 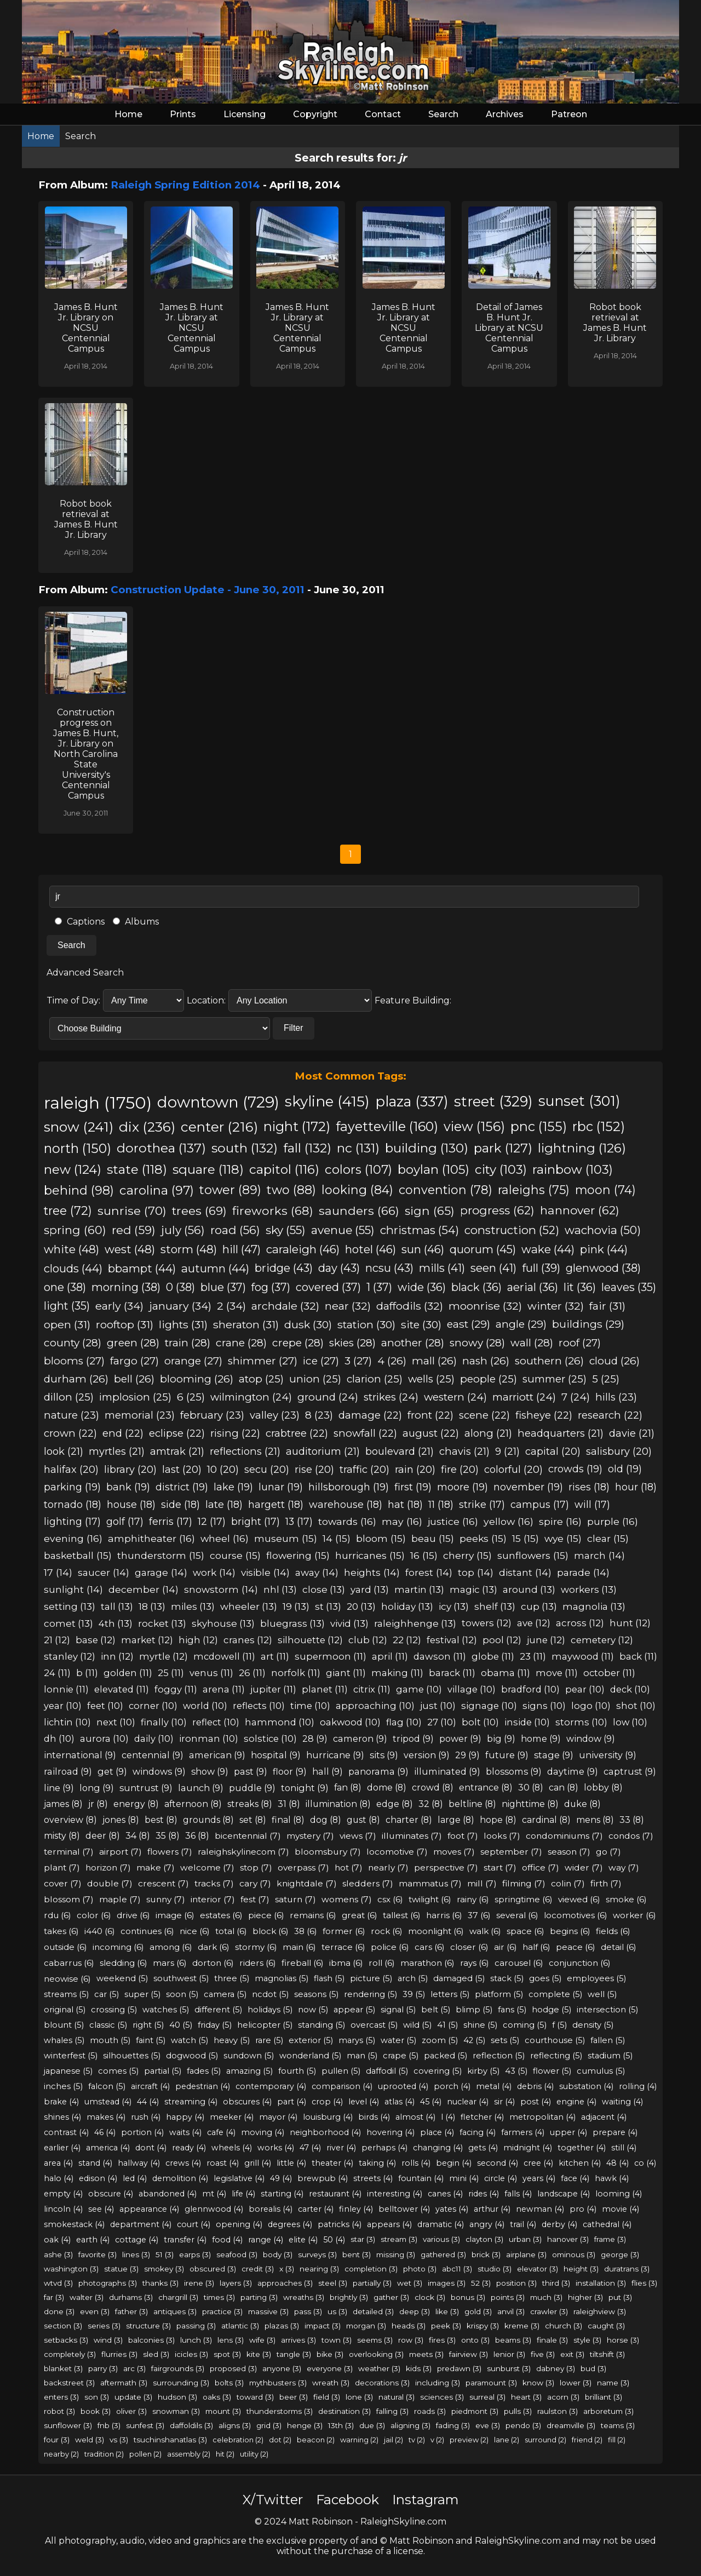 I want to click on rising (22), so click(x=235, y=1433).